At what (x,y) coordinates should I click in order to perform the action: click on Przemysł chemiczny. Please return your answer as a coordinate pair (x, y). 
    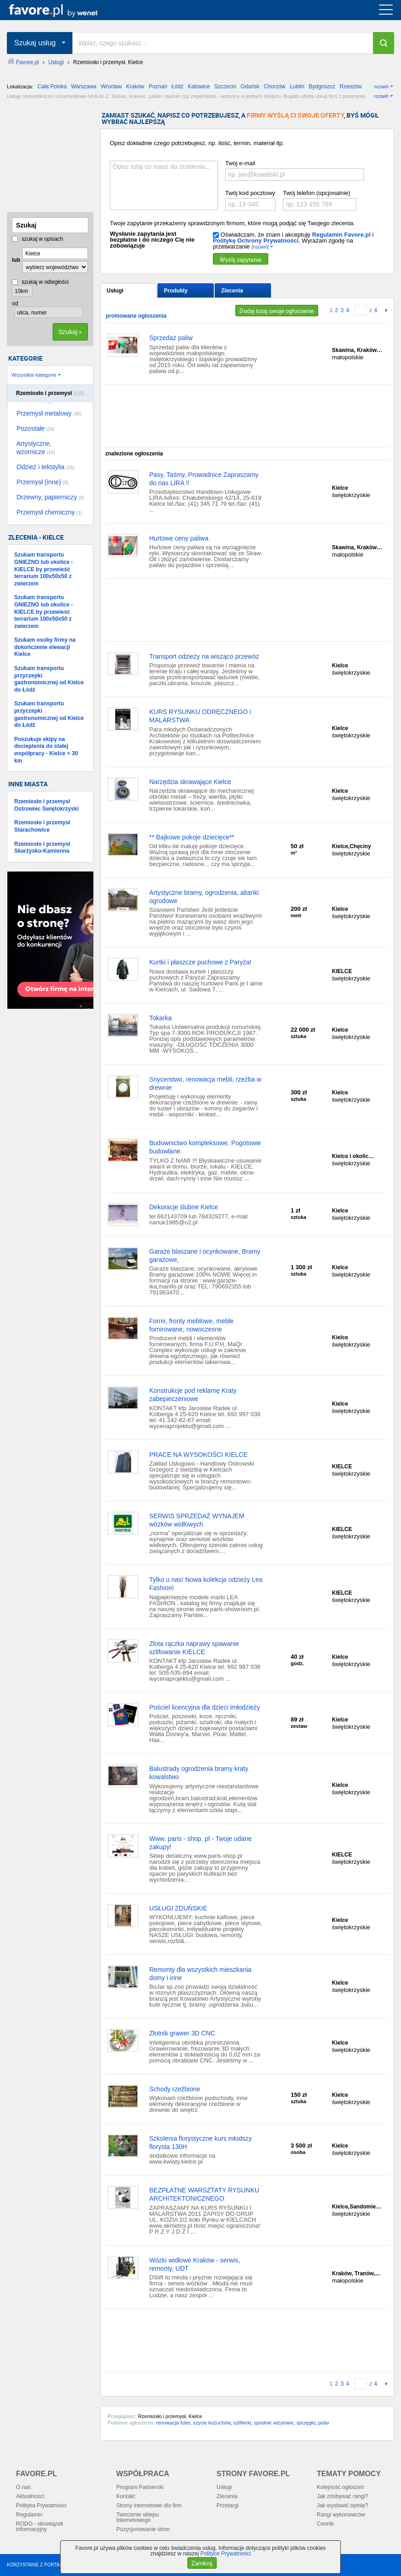
    Looking at the image, I should click on (49, 512).